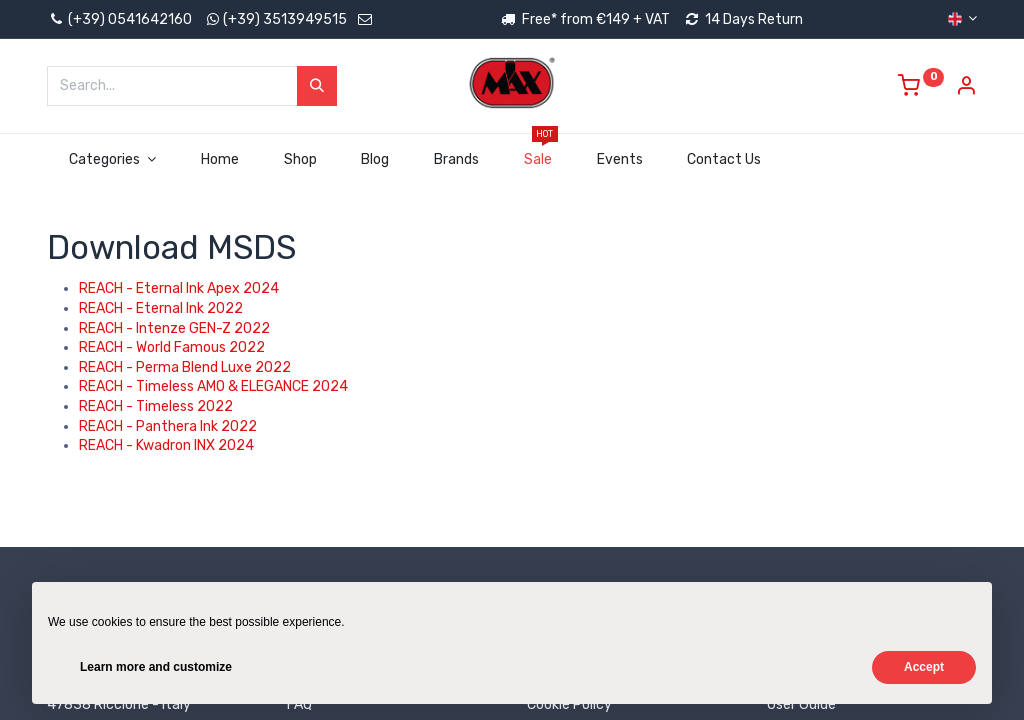 The width and height of the screenshot is (1024, 720). I want to click on REACH - Eternal Ink Apex 2024, so click(179, 288).